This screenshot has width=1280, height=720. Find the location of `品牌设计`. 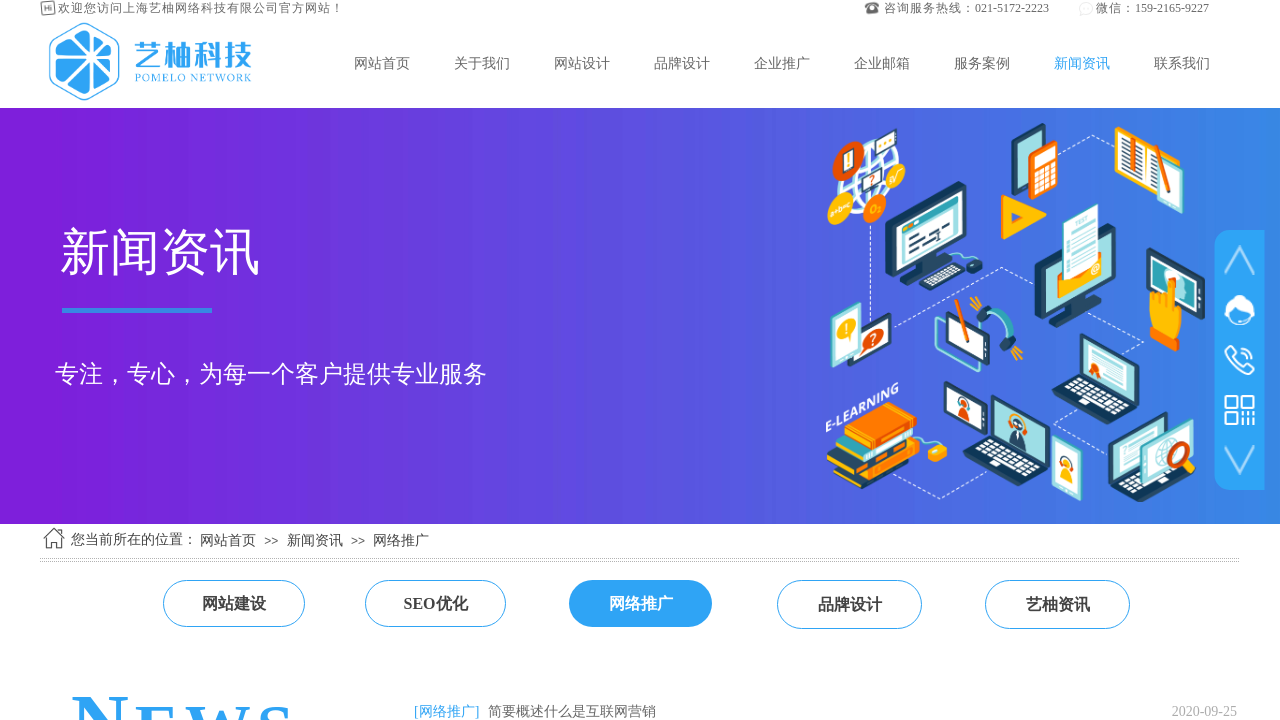

品牌设计 is located at coordinates (682, 63).